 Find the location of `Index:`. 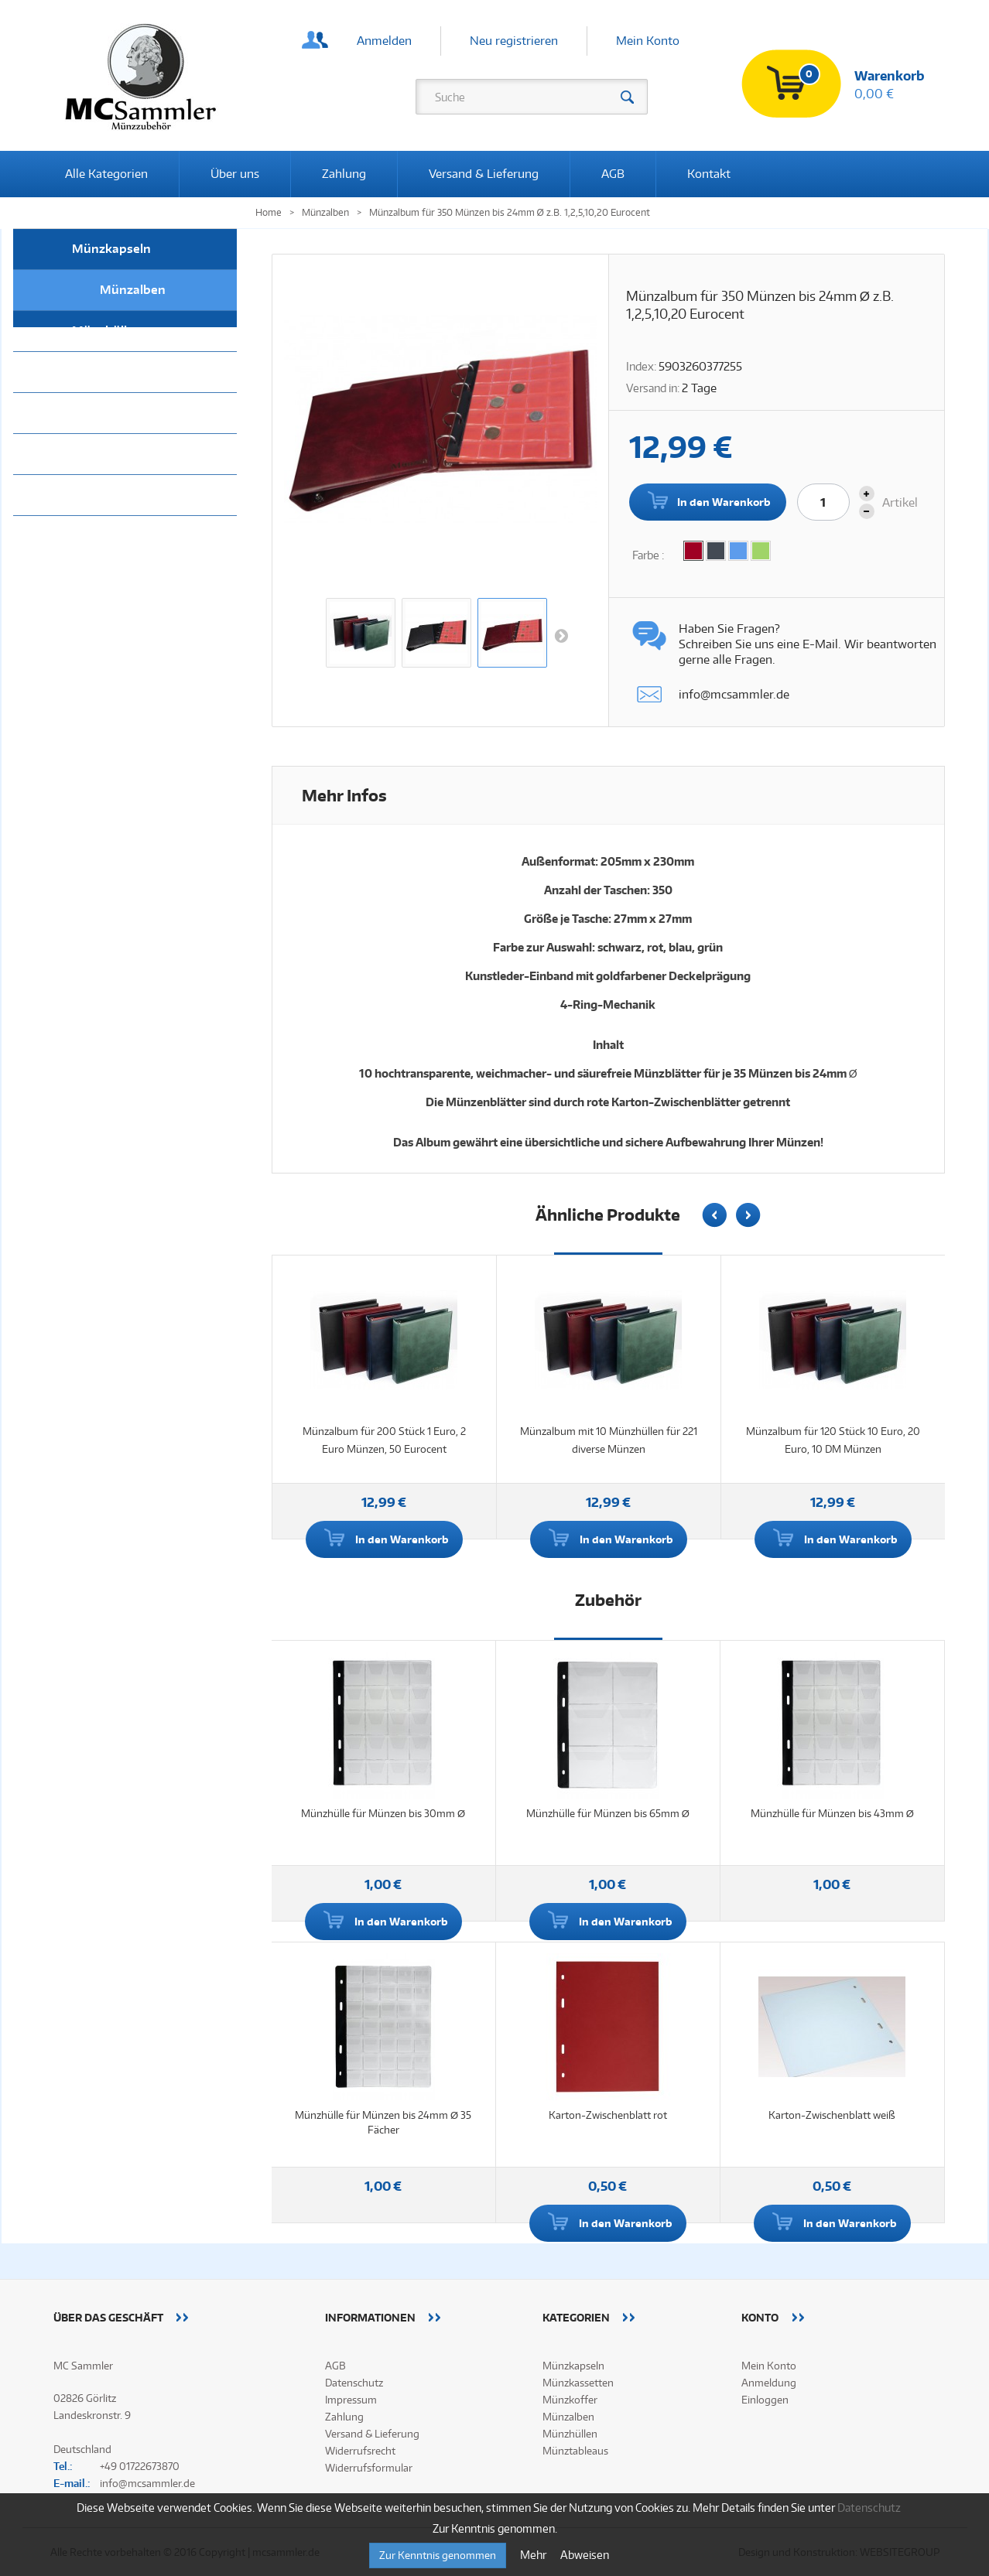

Index: is located at coordinates (641, 366).